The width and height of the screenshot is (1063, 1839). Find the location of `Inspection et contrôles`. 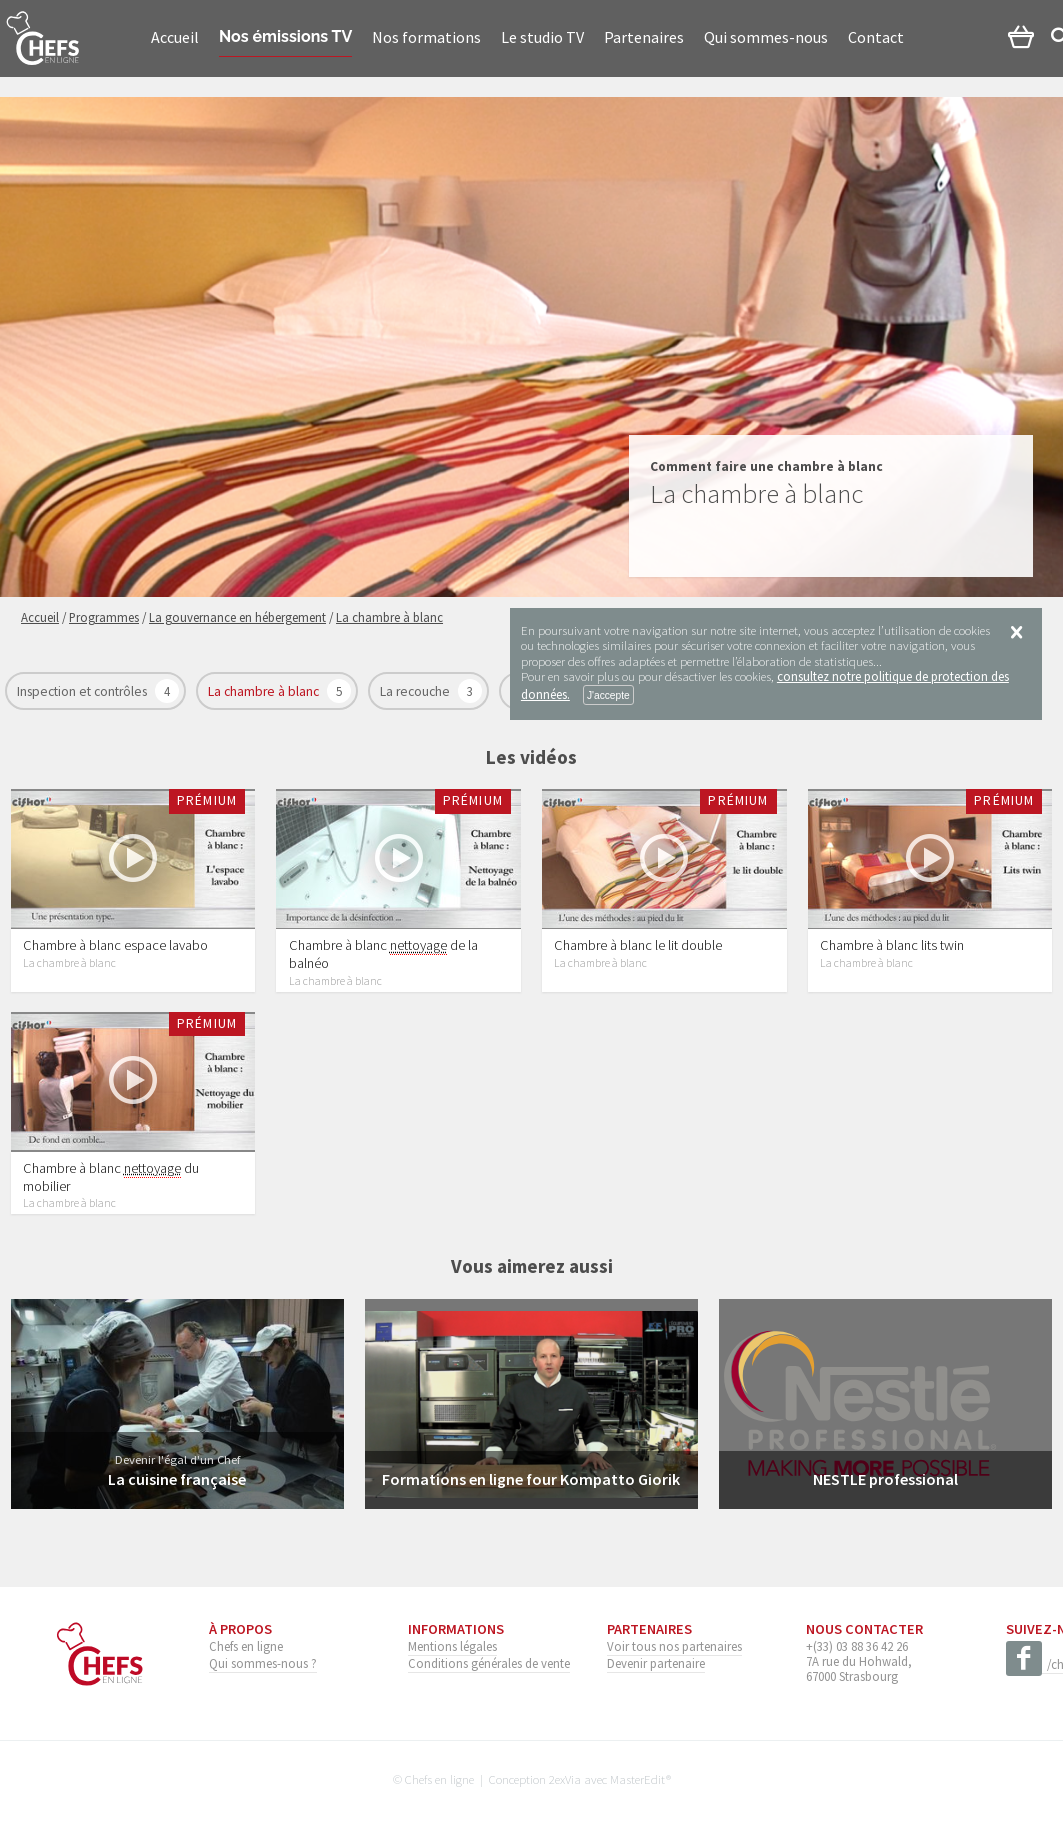

Inspection et contrôles is located at coordinates (83, 691).